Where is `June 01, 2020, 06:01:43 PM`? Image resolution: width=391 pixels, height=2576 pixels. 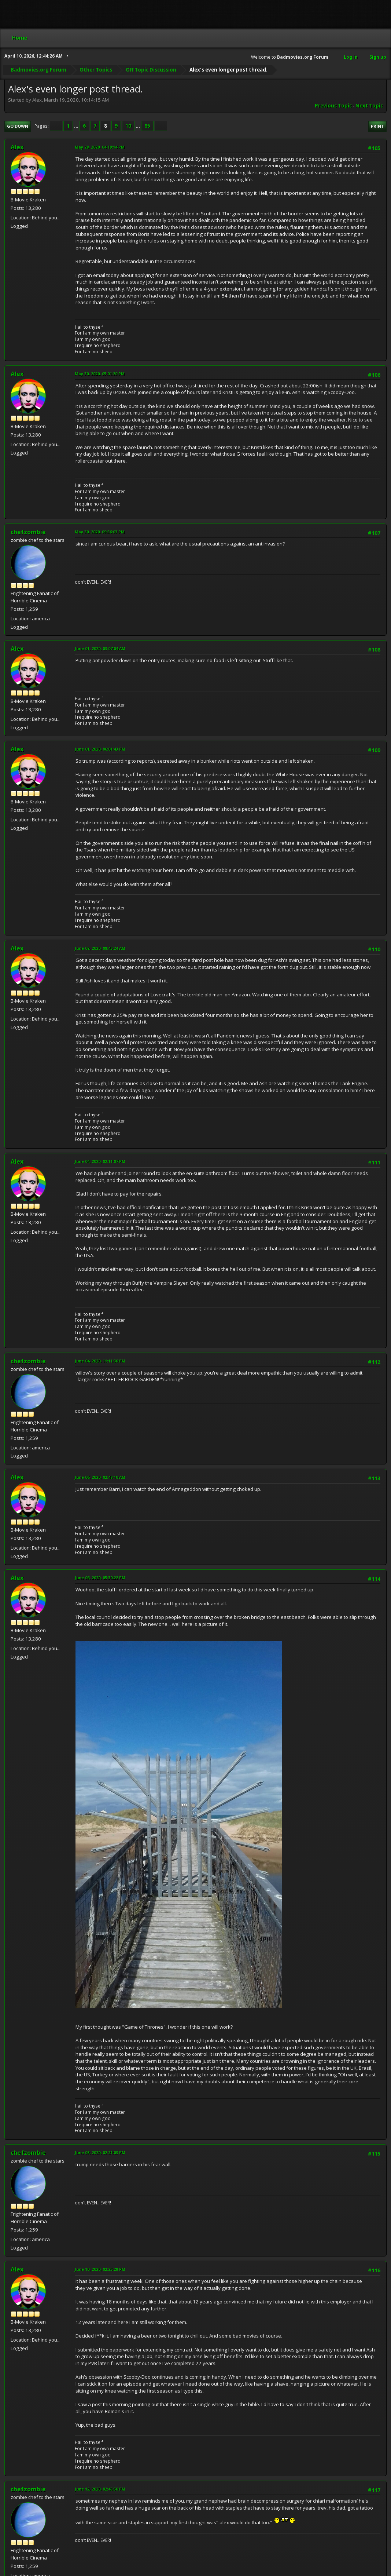 June 01, 2020, 06:01:43 PM is located at coordinates (100, 749).